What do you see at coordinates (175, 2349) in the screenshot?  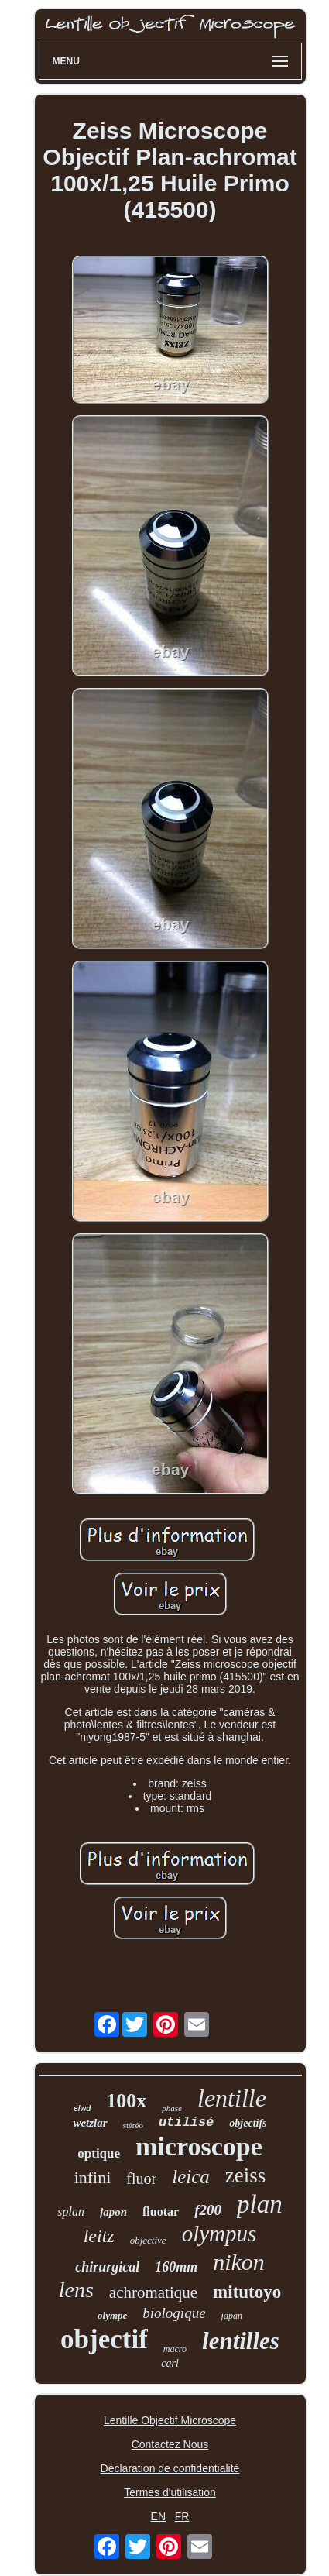 I see `macro` at bounding box center [175, 2349].